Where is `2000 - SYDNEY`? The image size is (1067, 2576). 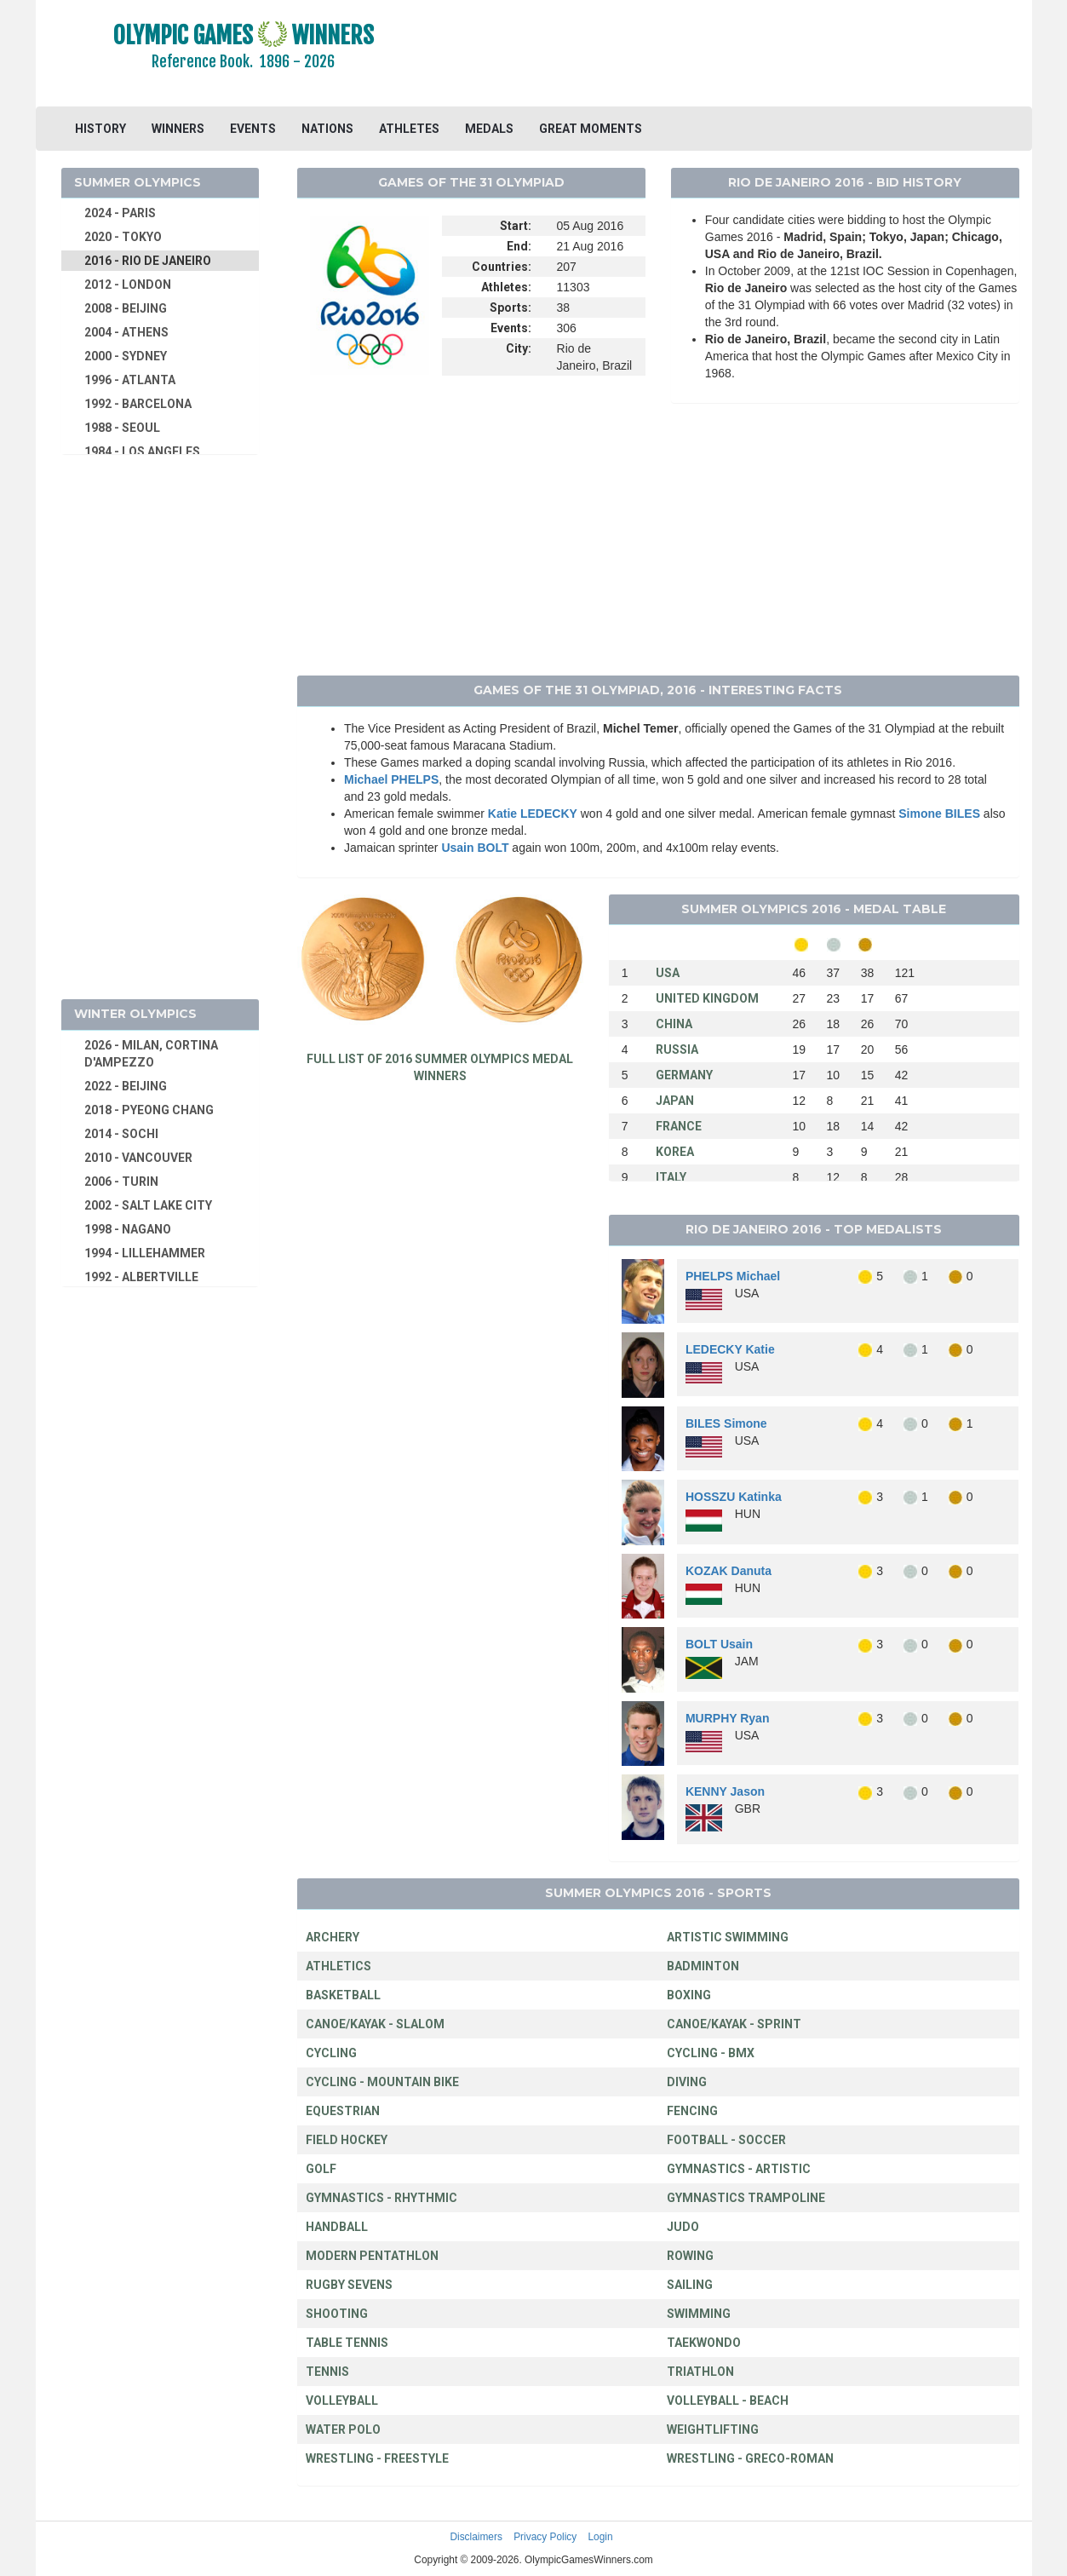 2000 - SYDNEY is located at coordinates (125, 356).